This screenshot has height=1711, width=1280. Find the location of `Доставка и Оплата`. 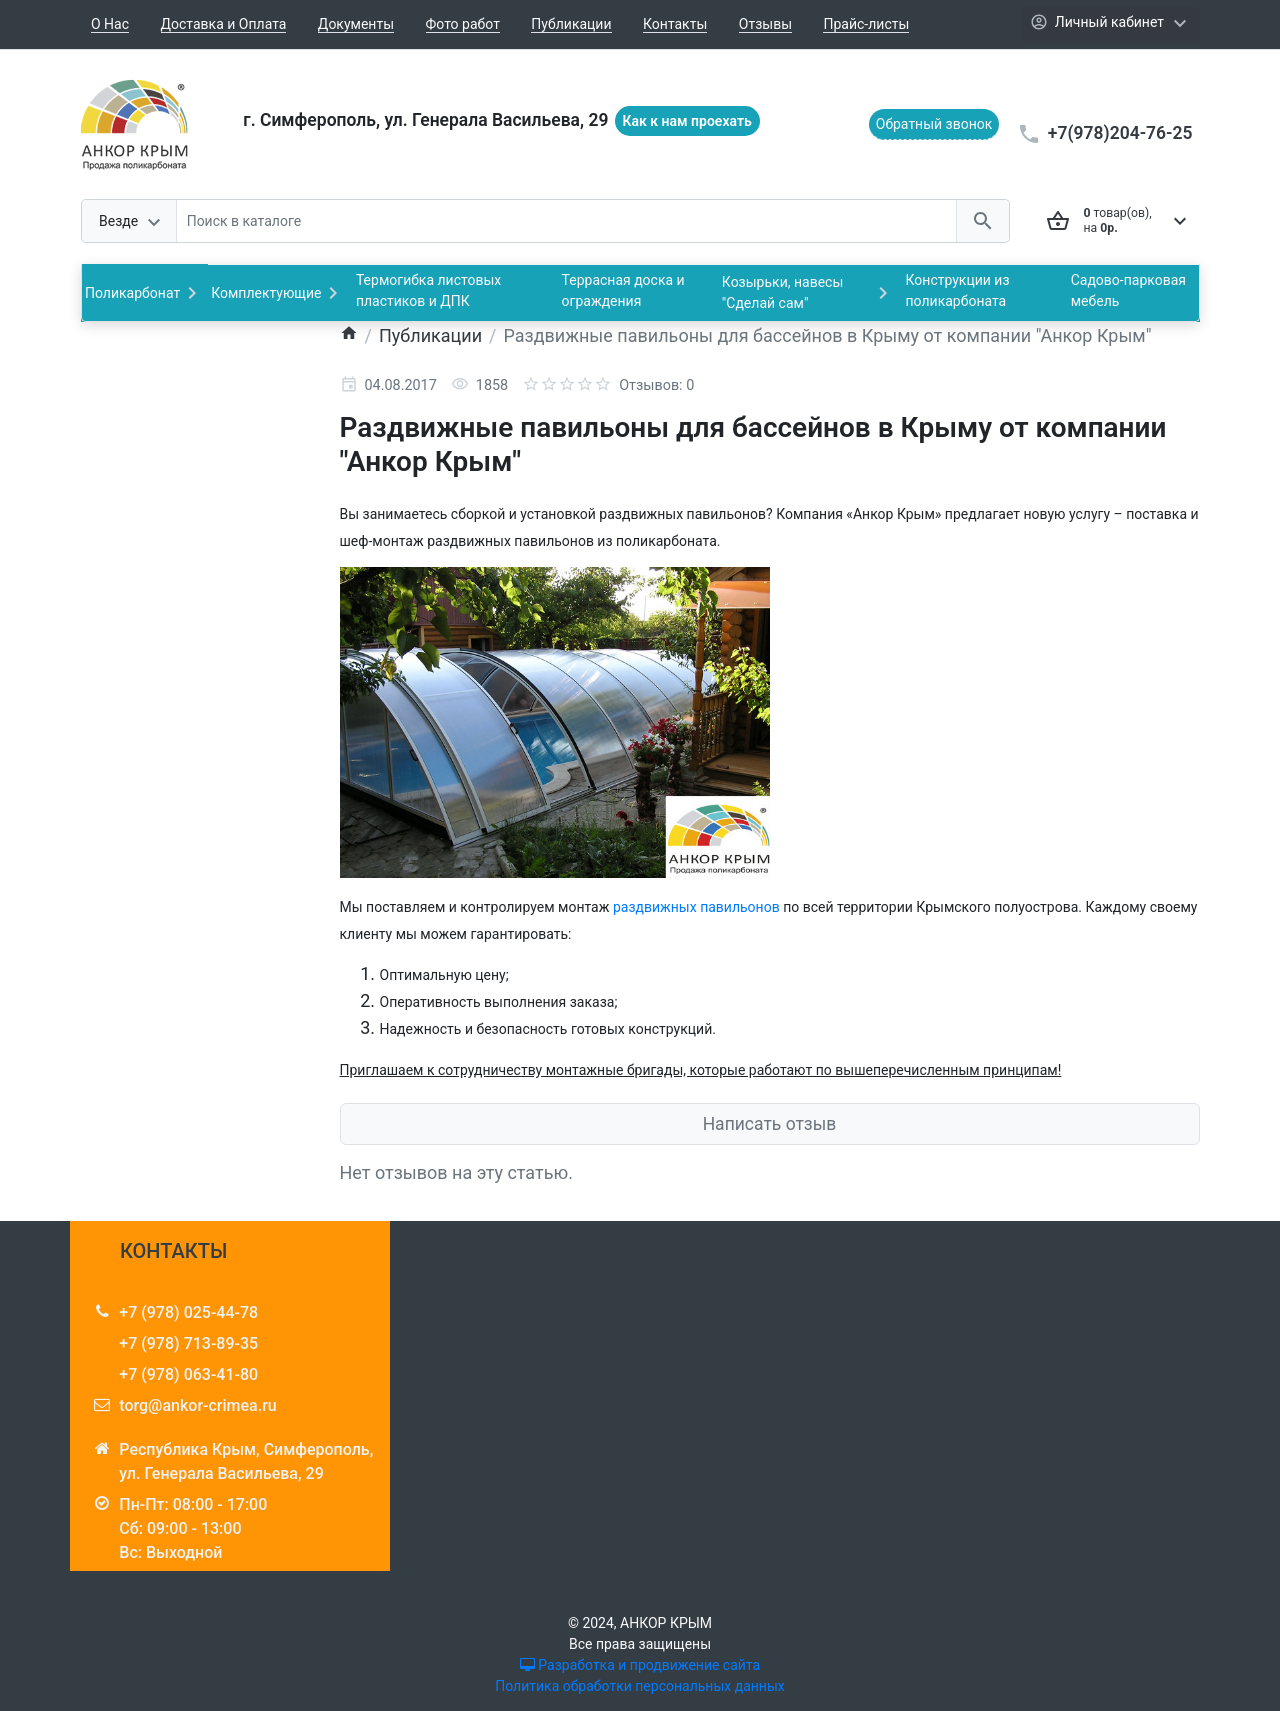

Доставка и Оплата is located at coordinates (224, 24).